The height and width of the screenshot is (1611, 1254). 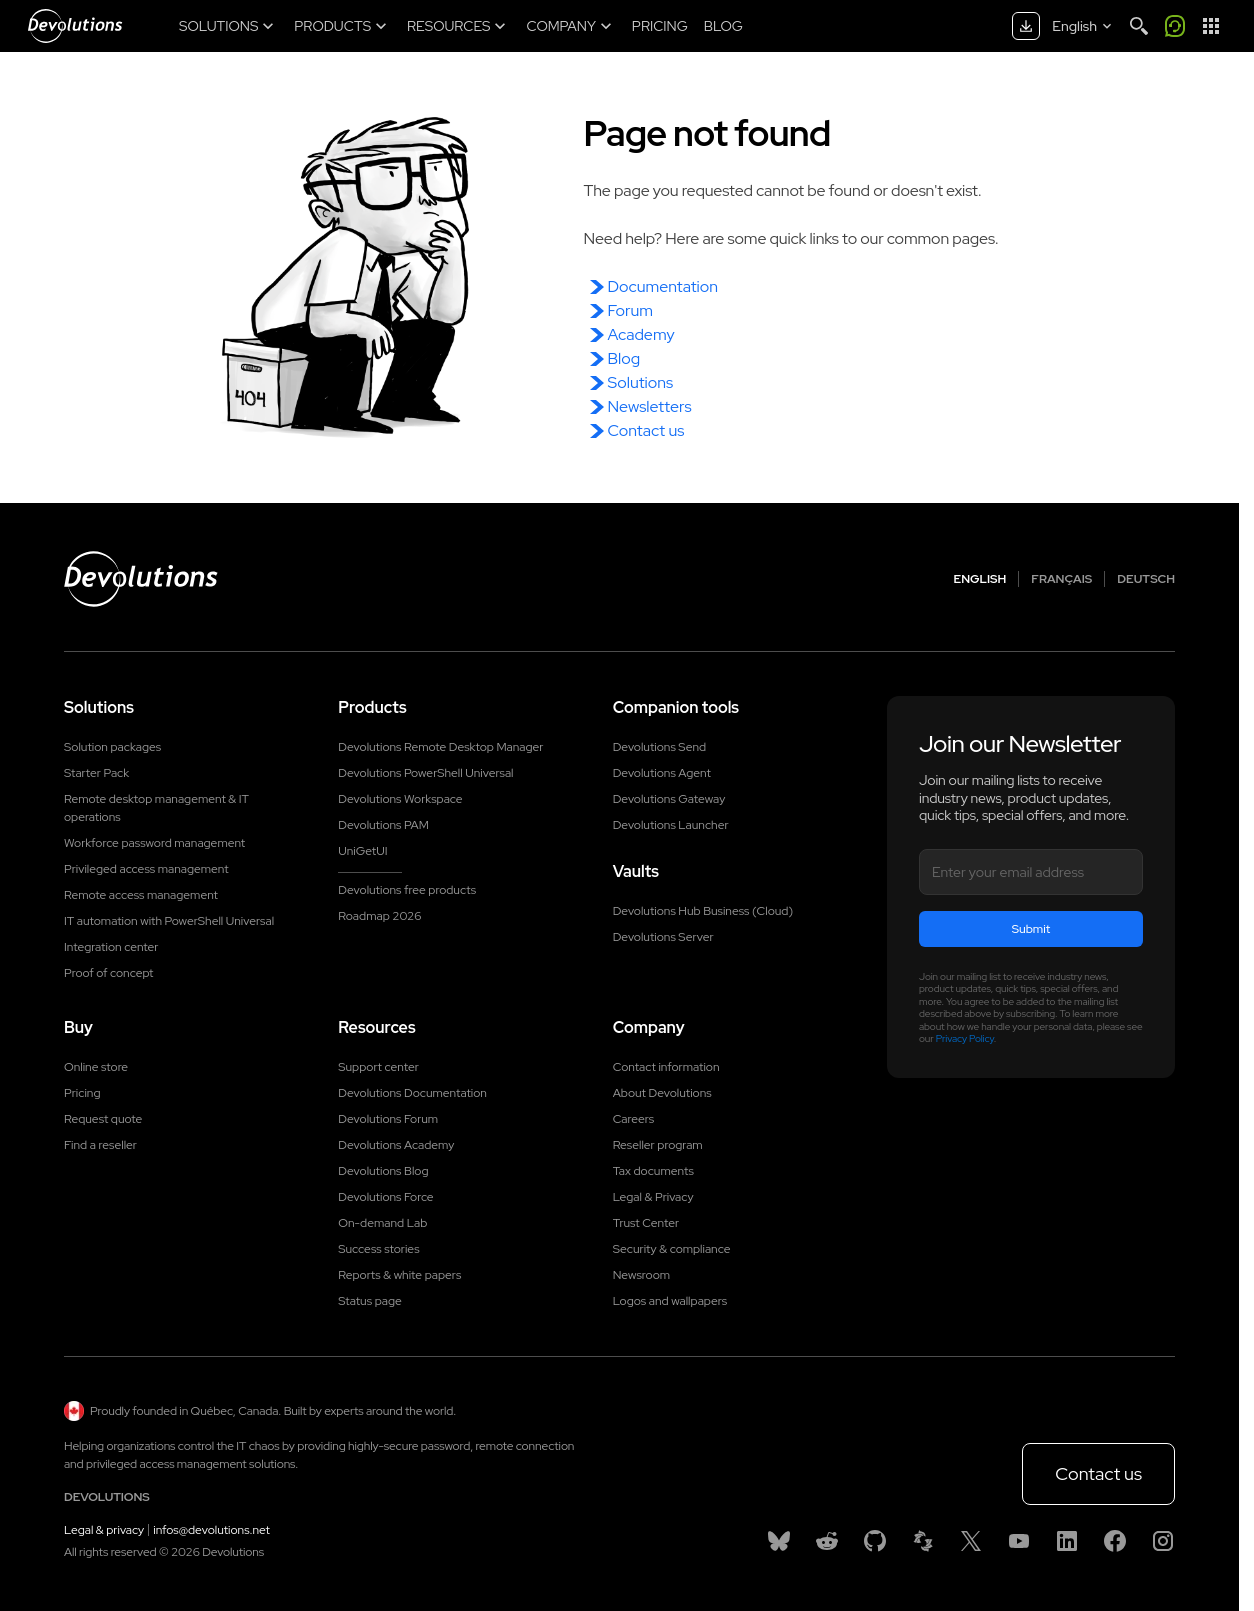 I want to click on [Bluesky], so click(x=779, y=1541).